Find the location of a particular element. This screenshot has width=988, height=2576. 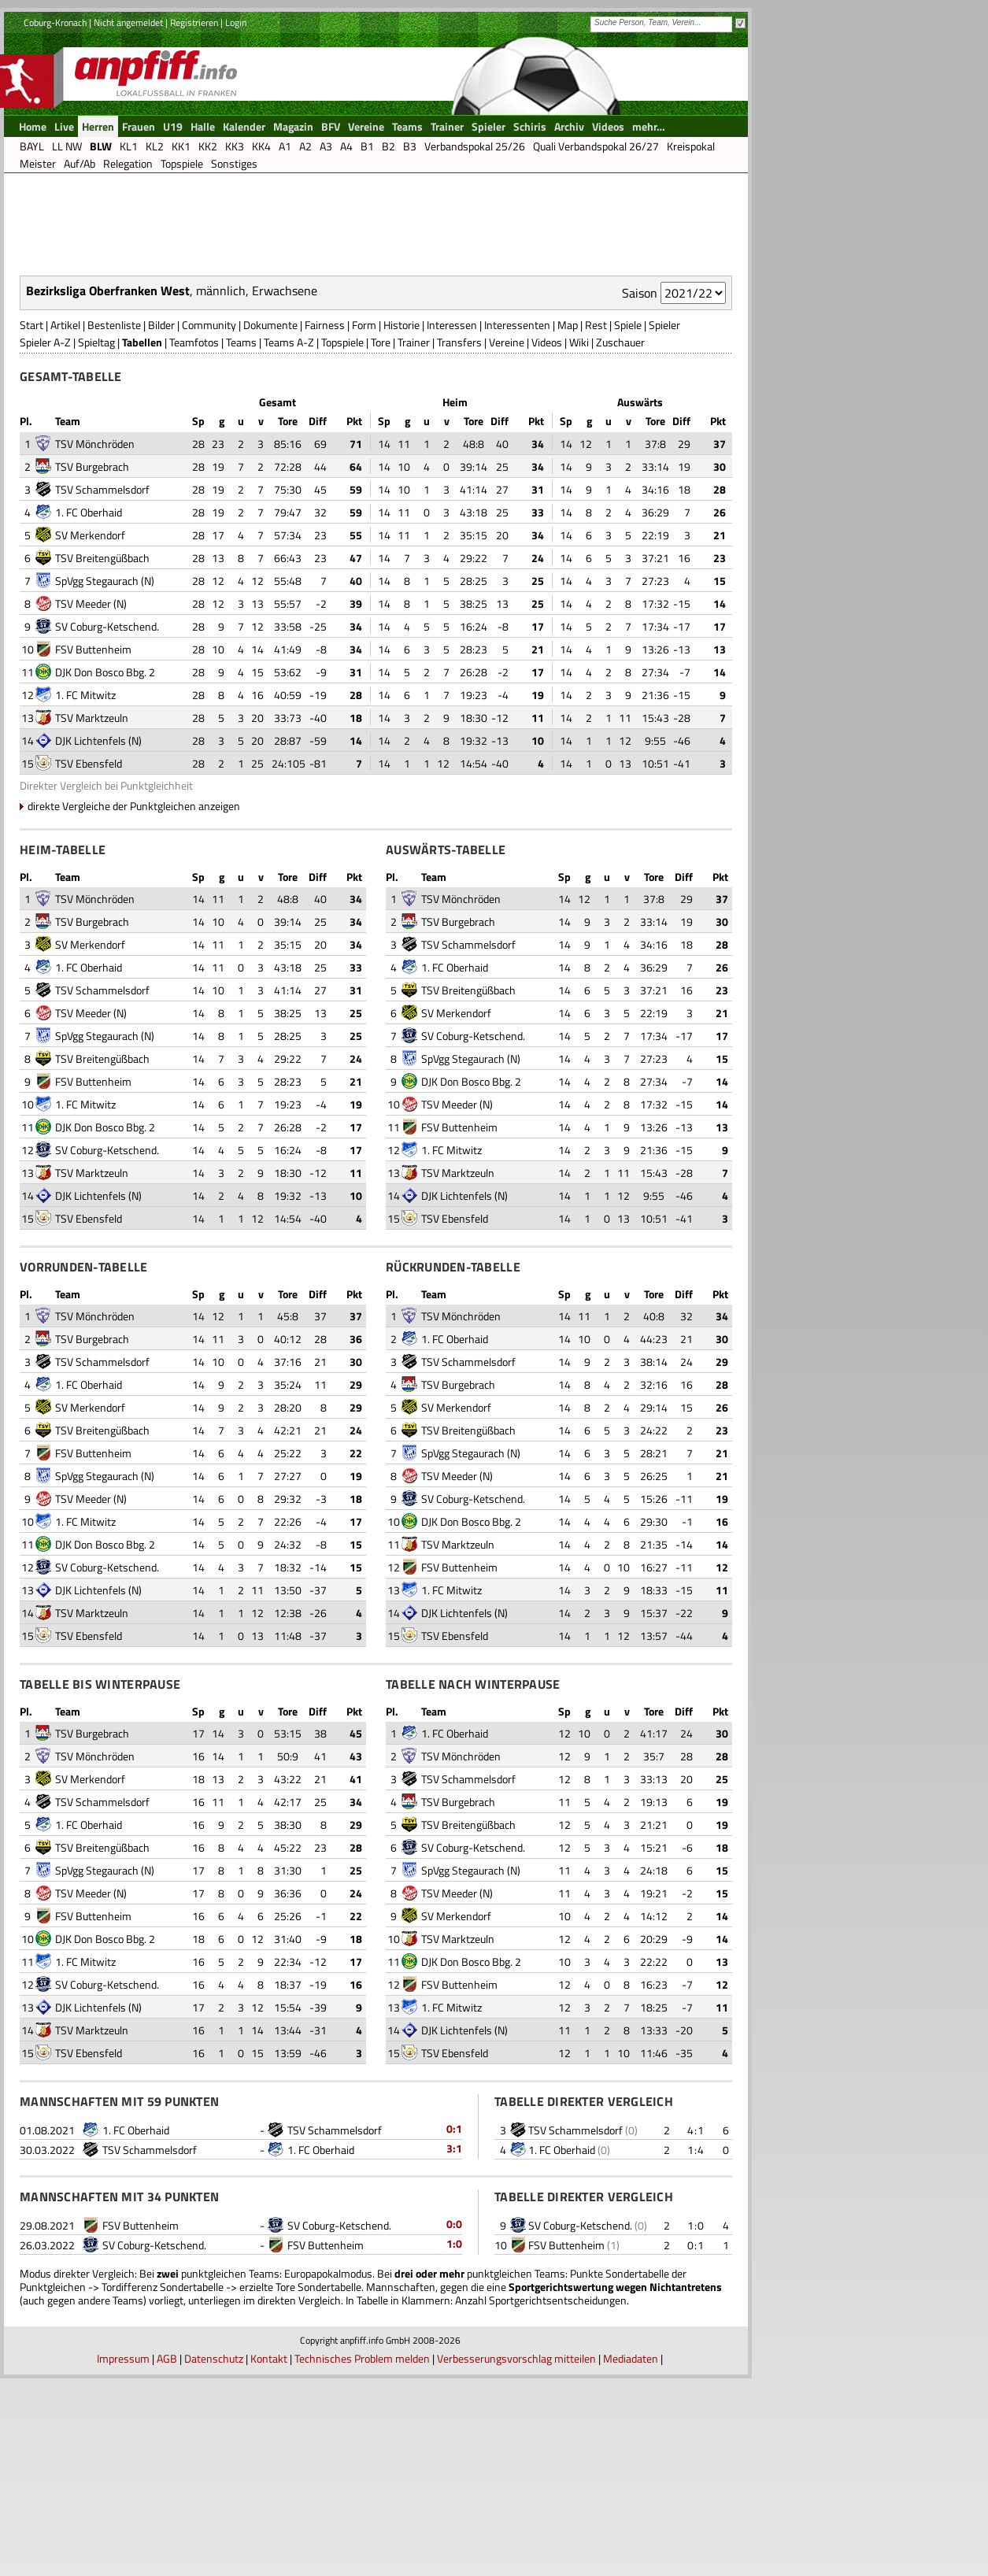

1. FC Oberhaid is located at coordinates (88, 709).